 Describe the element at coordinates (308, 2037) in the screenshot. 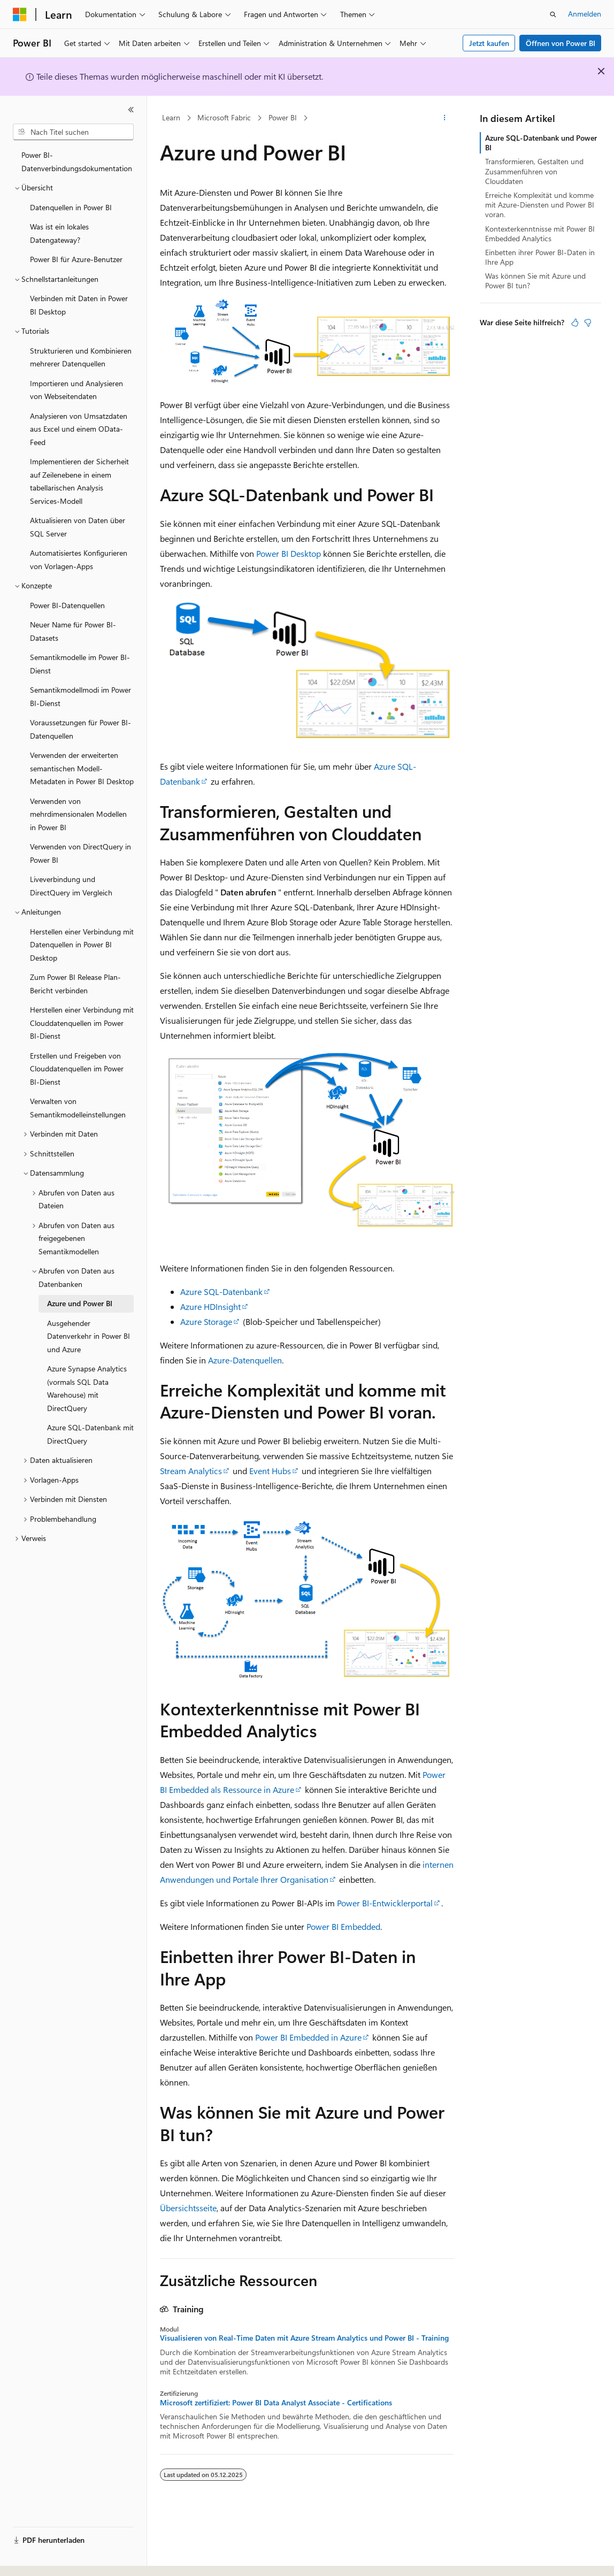

I see `Power BI Embedded in Azure` at that location.